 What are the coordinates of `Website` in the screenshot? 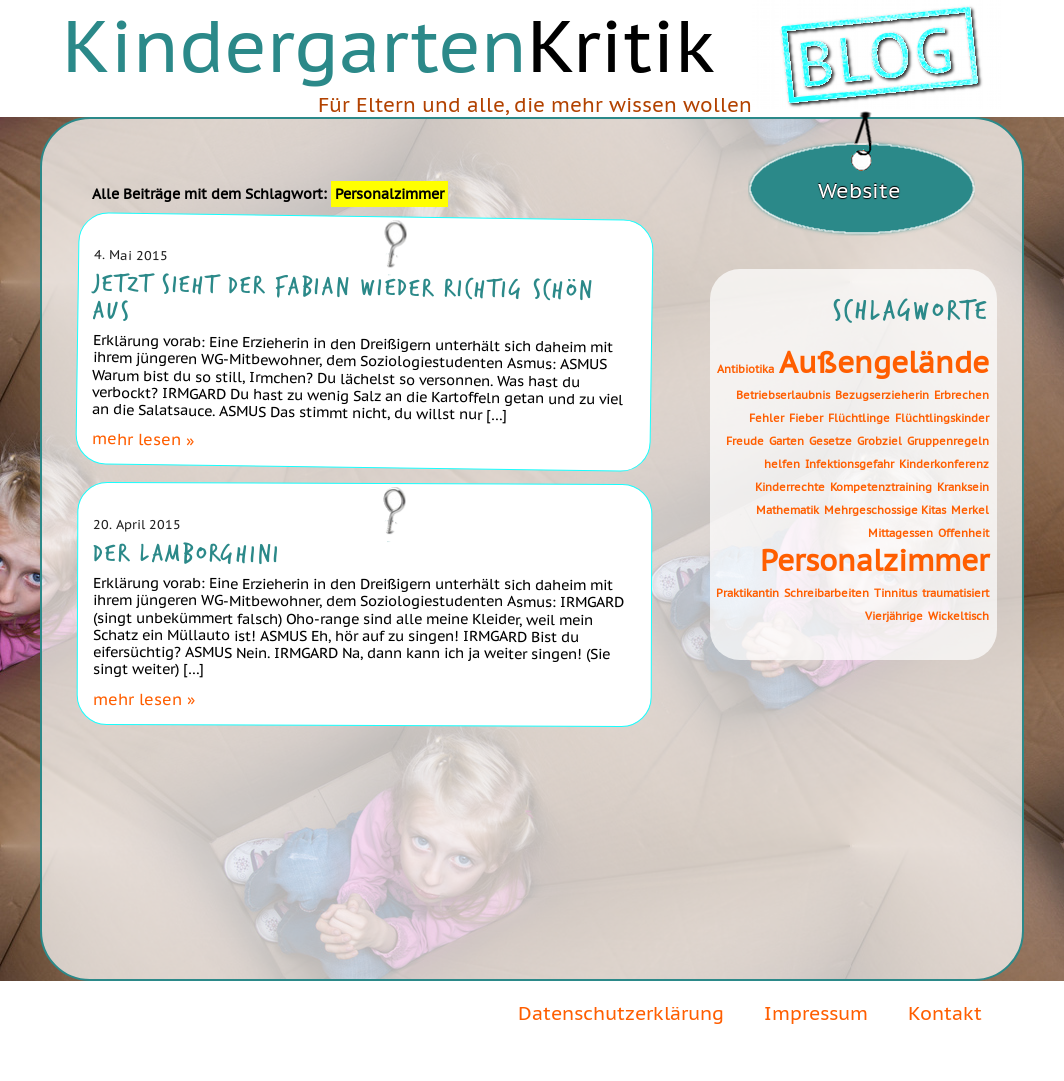 It's located at (859, 190).